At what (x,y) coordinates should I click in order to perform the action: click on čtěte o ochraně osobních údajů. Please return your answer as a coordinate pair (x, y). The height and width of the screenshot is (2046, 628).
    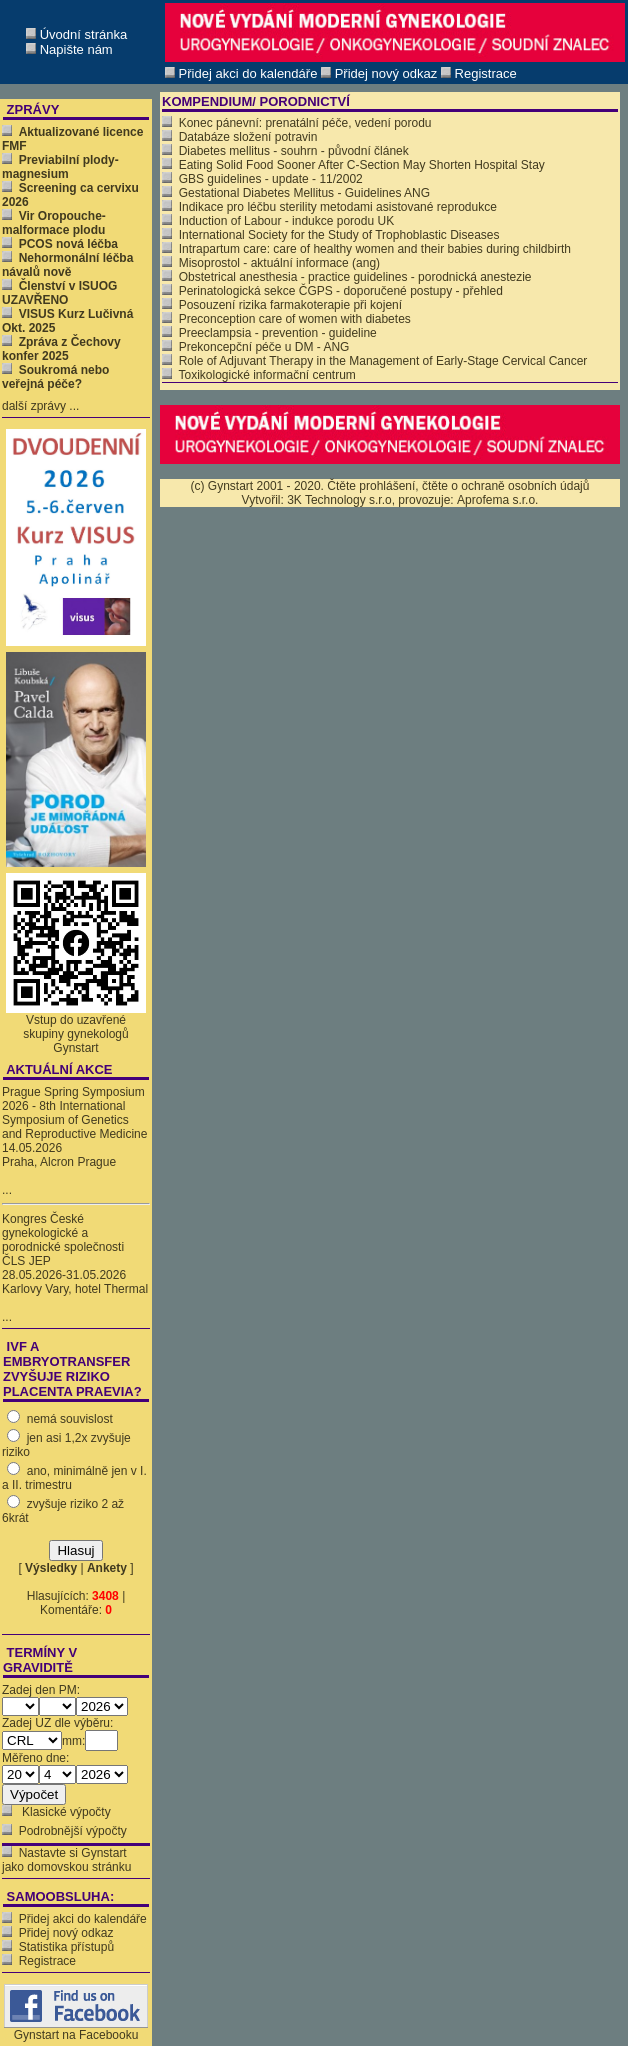
    Looking at the image, I should click on (505, 486).